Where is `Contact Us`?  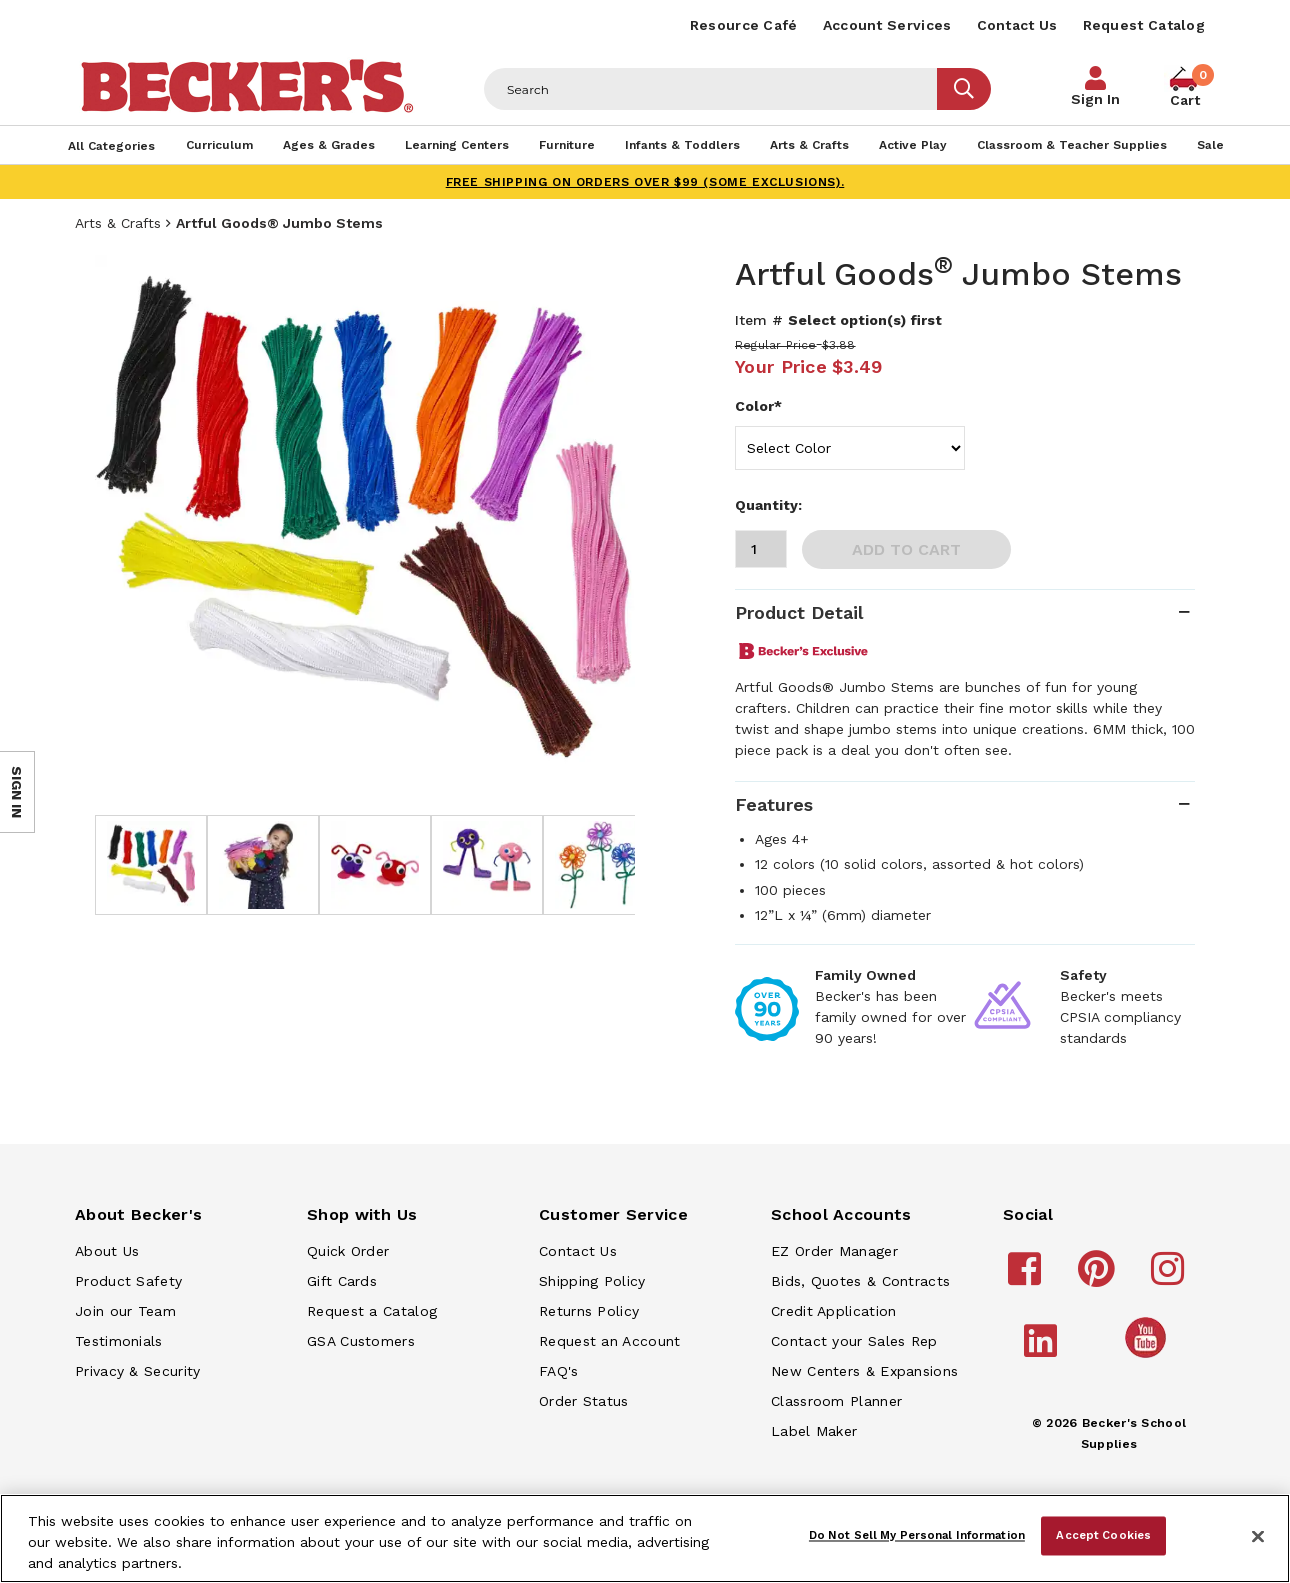 Contact Us is located at coordinates (1017, 25).